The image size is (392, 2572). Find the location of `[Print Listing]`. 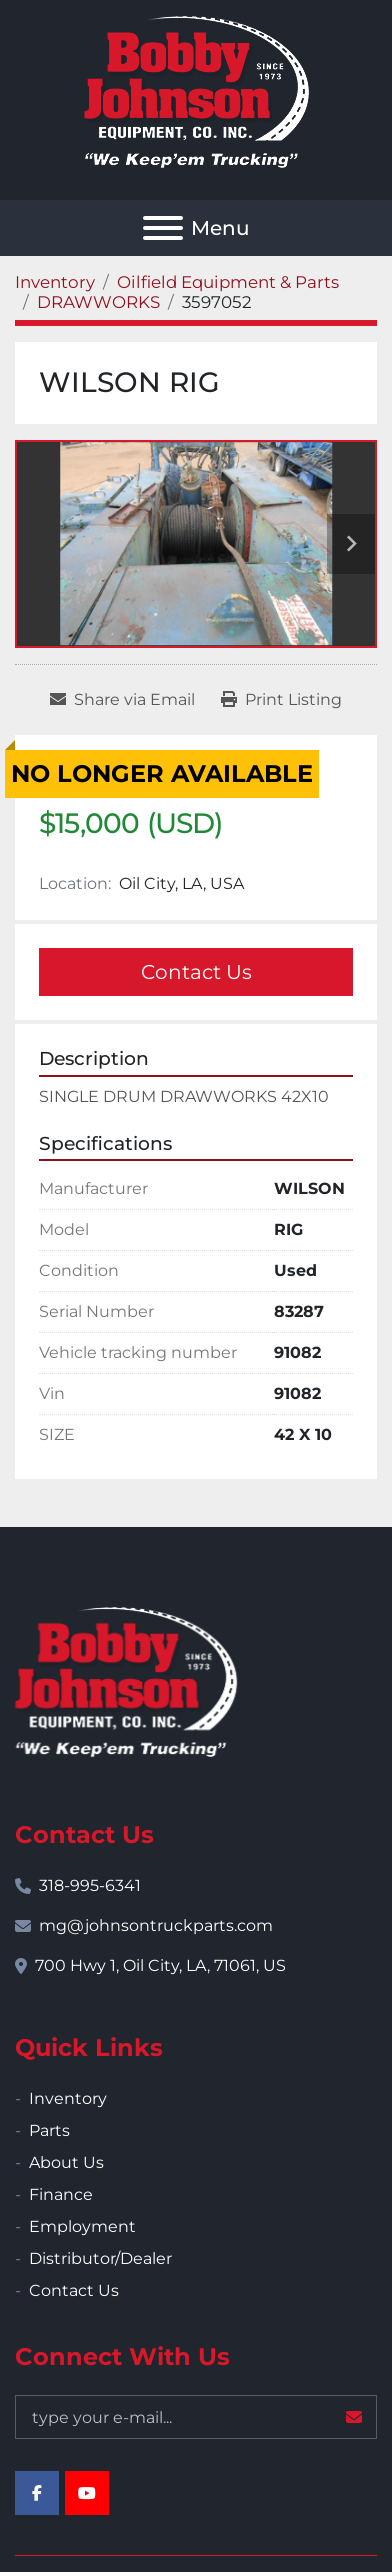

[Print Listing] is located at coordinates (281, 700).